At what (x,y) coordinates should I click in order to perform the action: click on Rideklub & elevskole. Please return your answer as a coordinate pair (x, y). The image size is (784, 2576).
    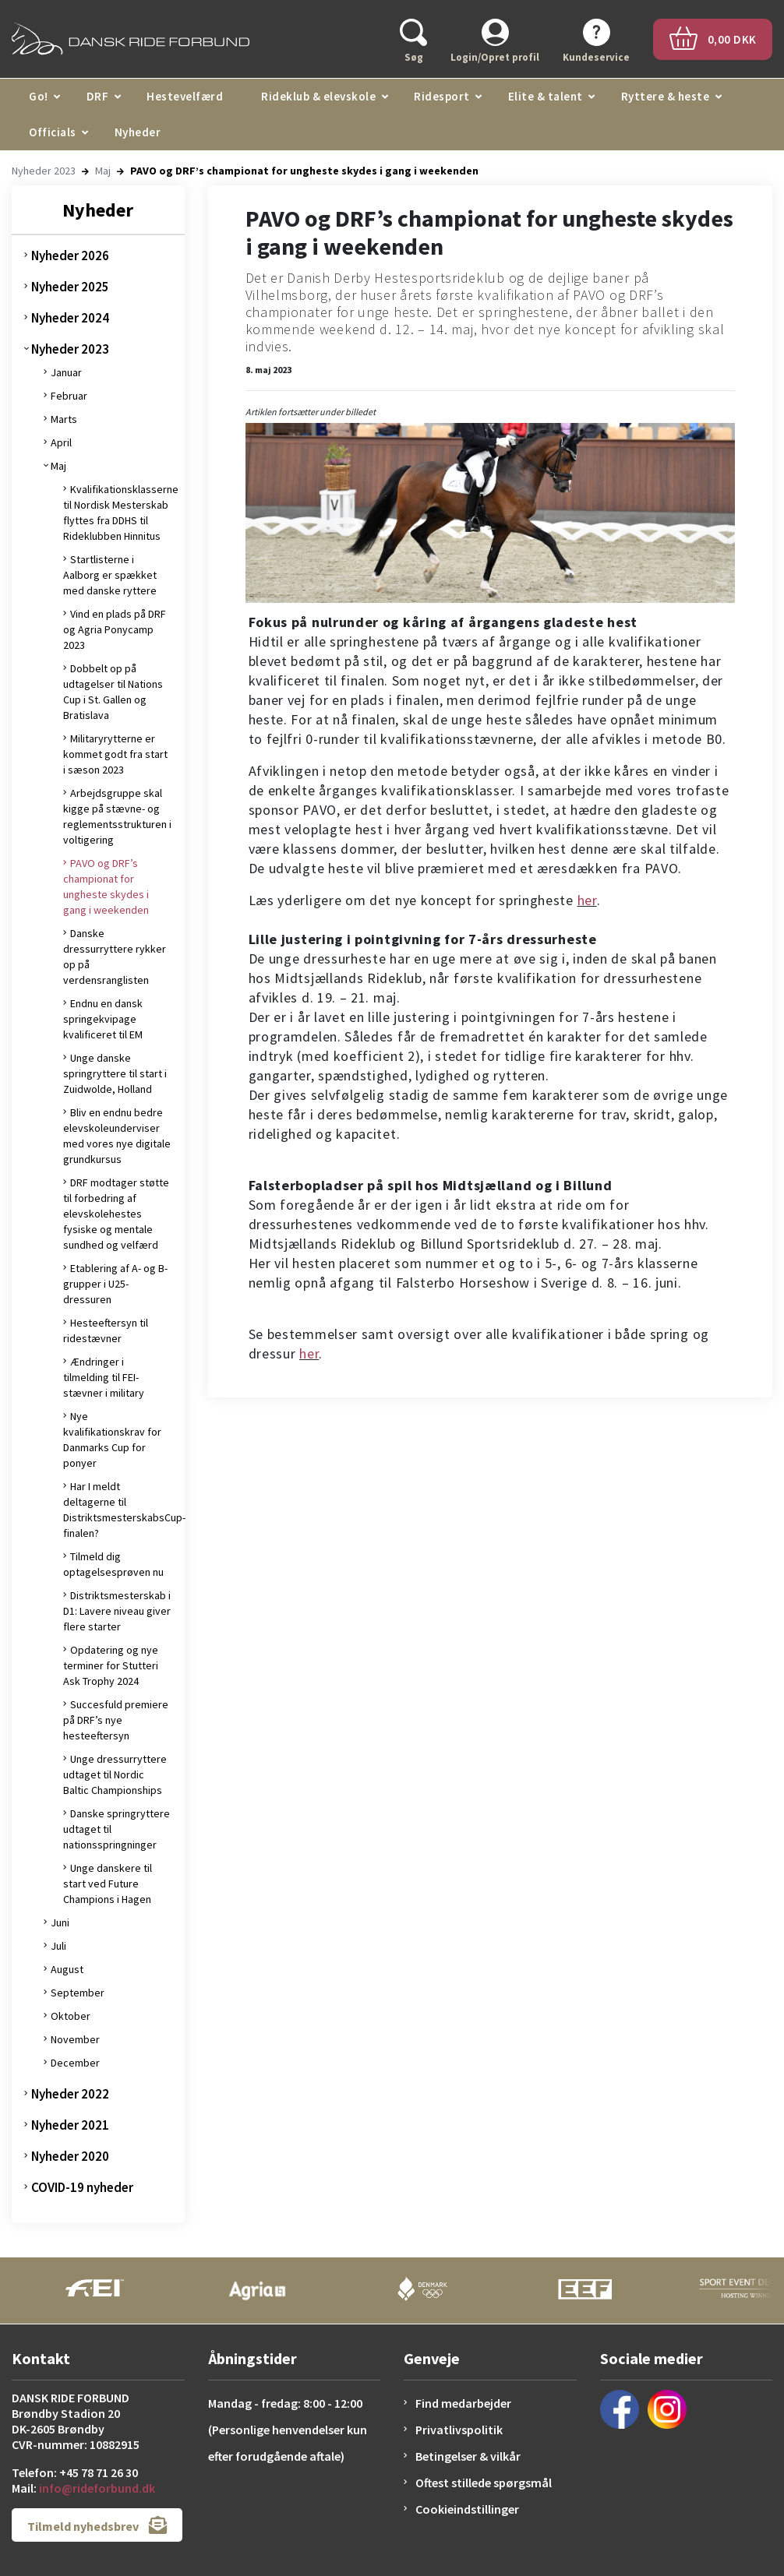
    Looking at the image, I should click on (318, 96).